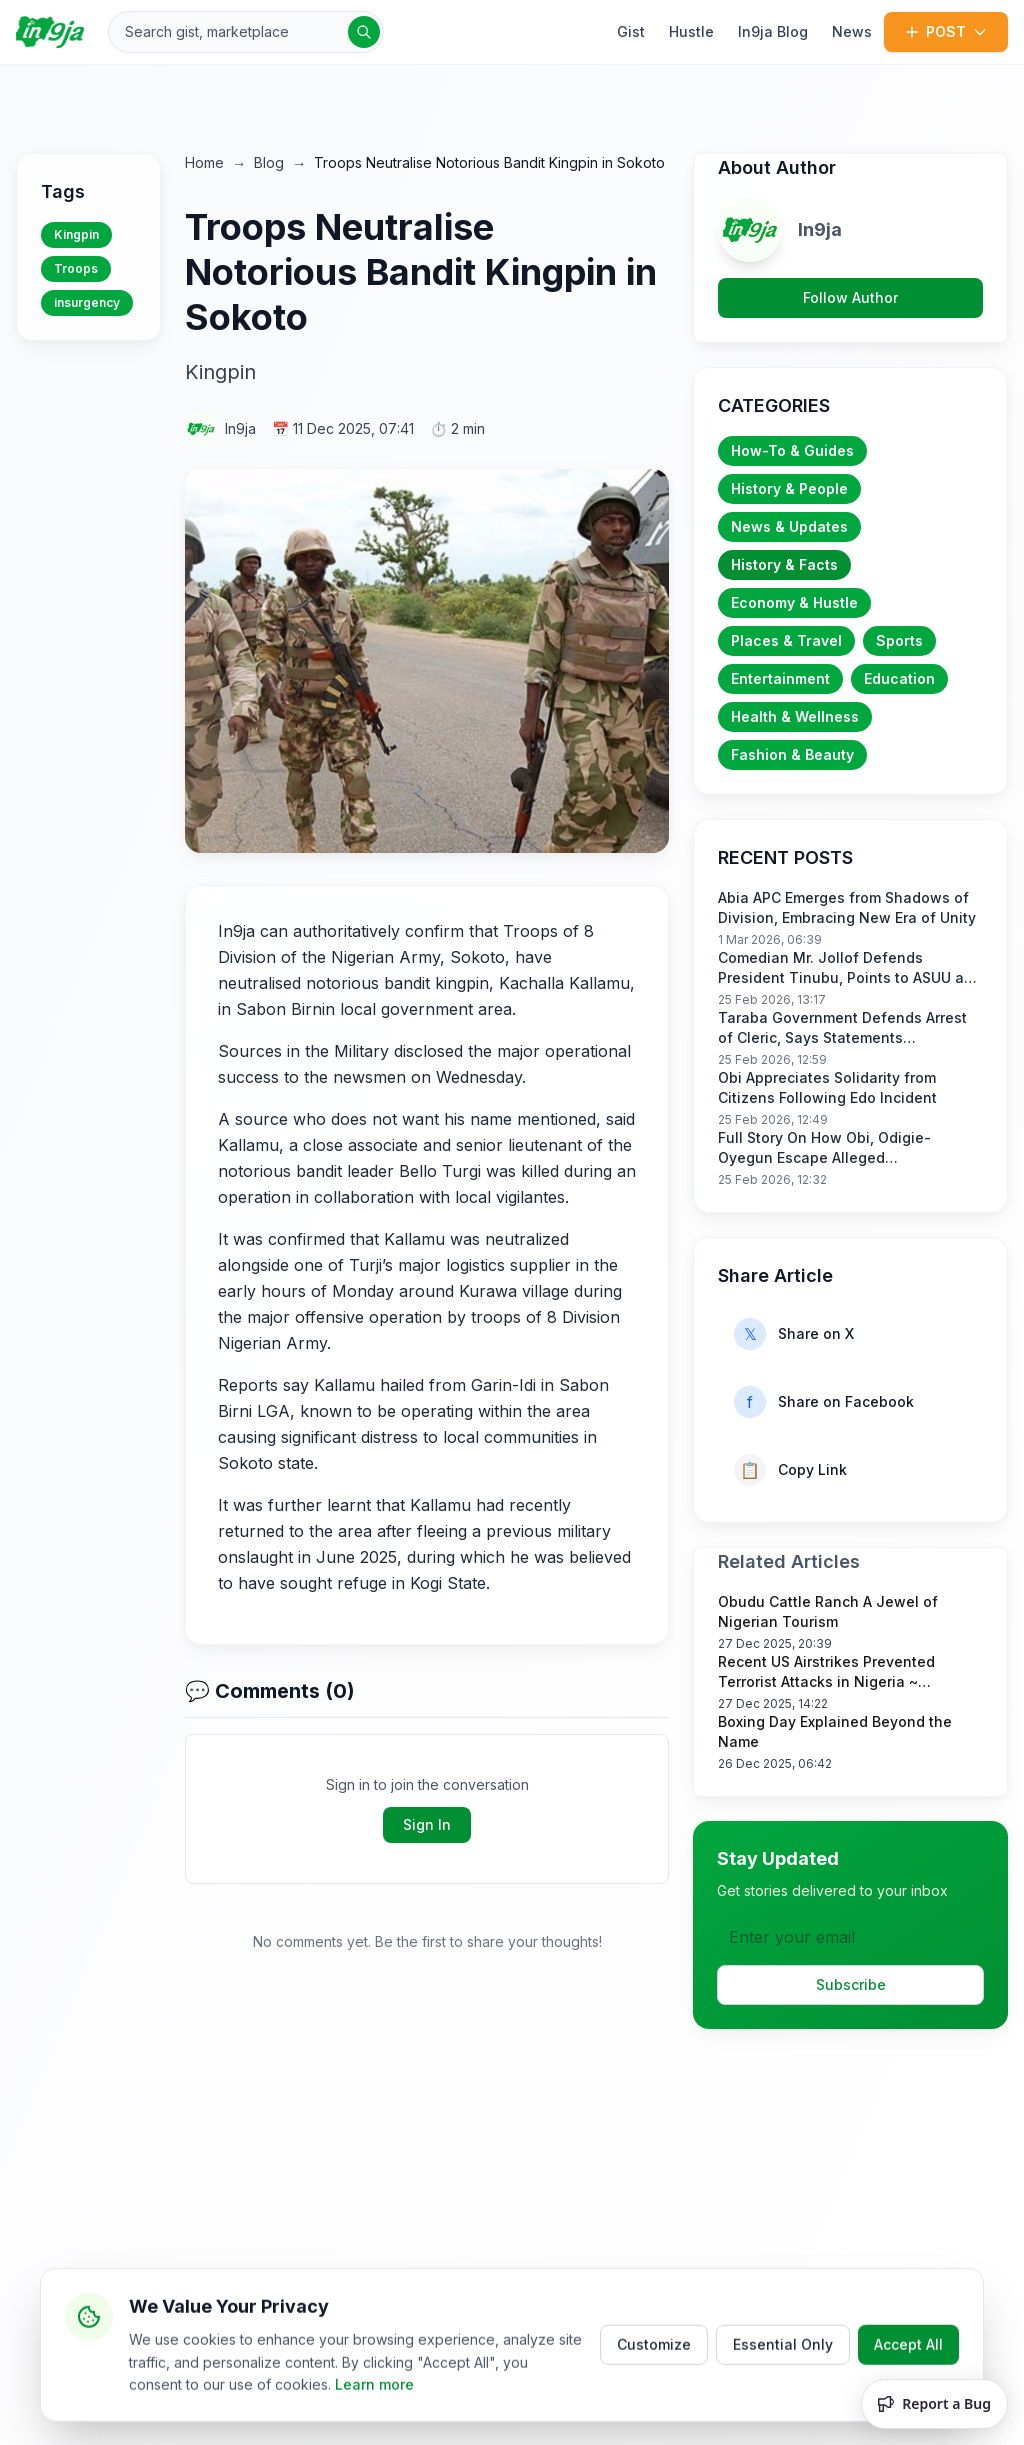 The width and height of the screenshot is (1024, 2445). I want to click on Customize, so click(654, 2374).